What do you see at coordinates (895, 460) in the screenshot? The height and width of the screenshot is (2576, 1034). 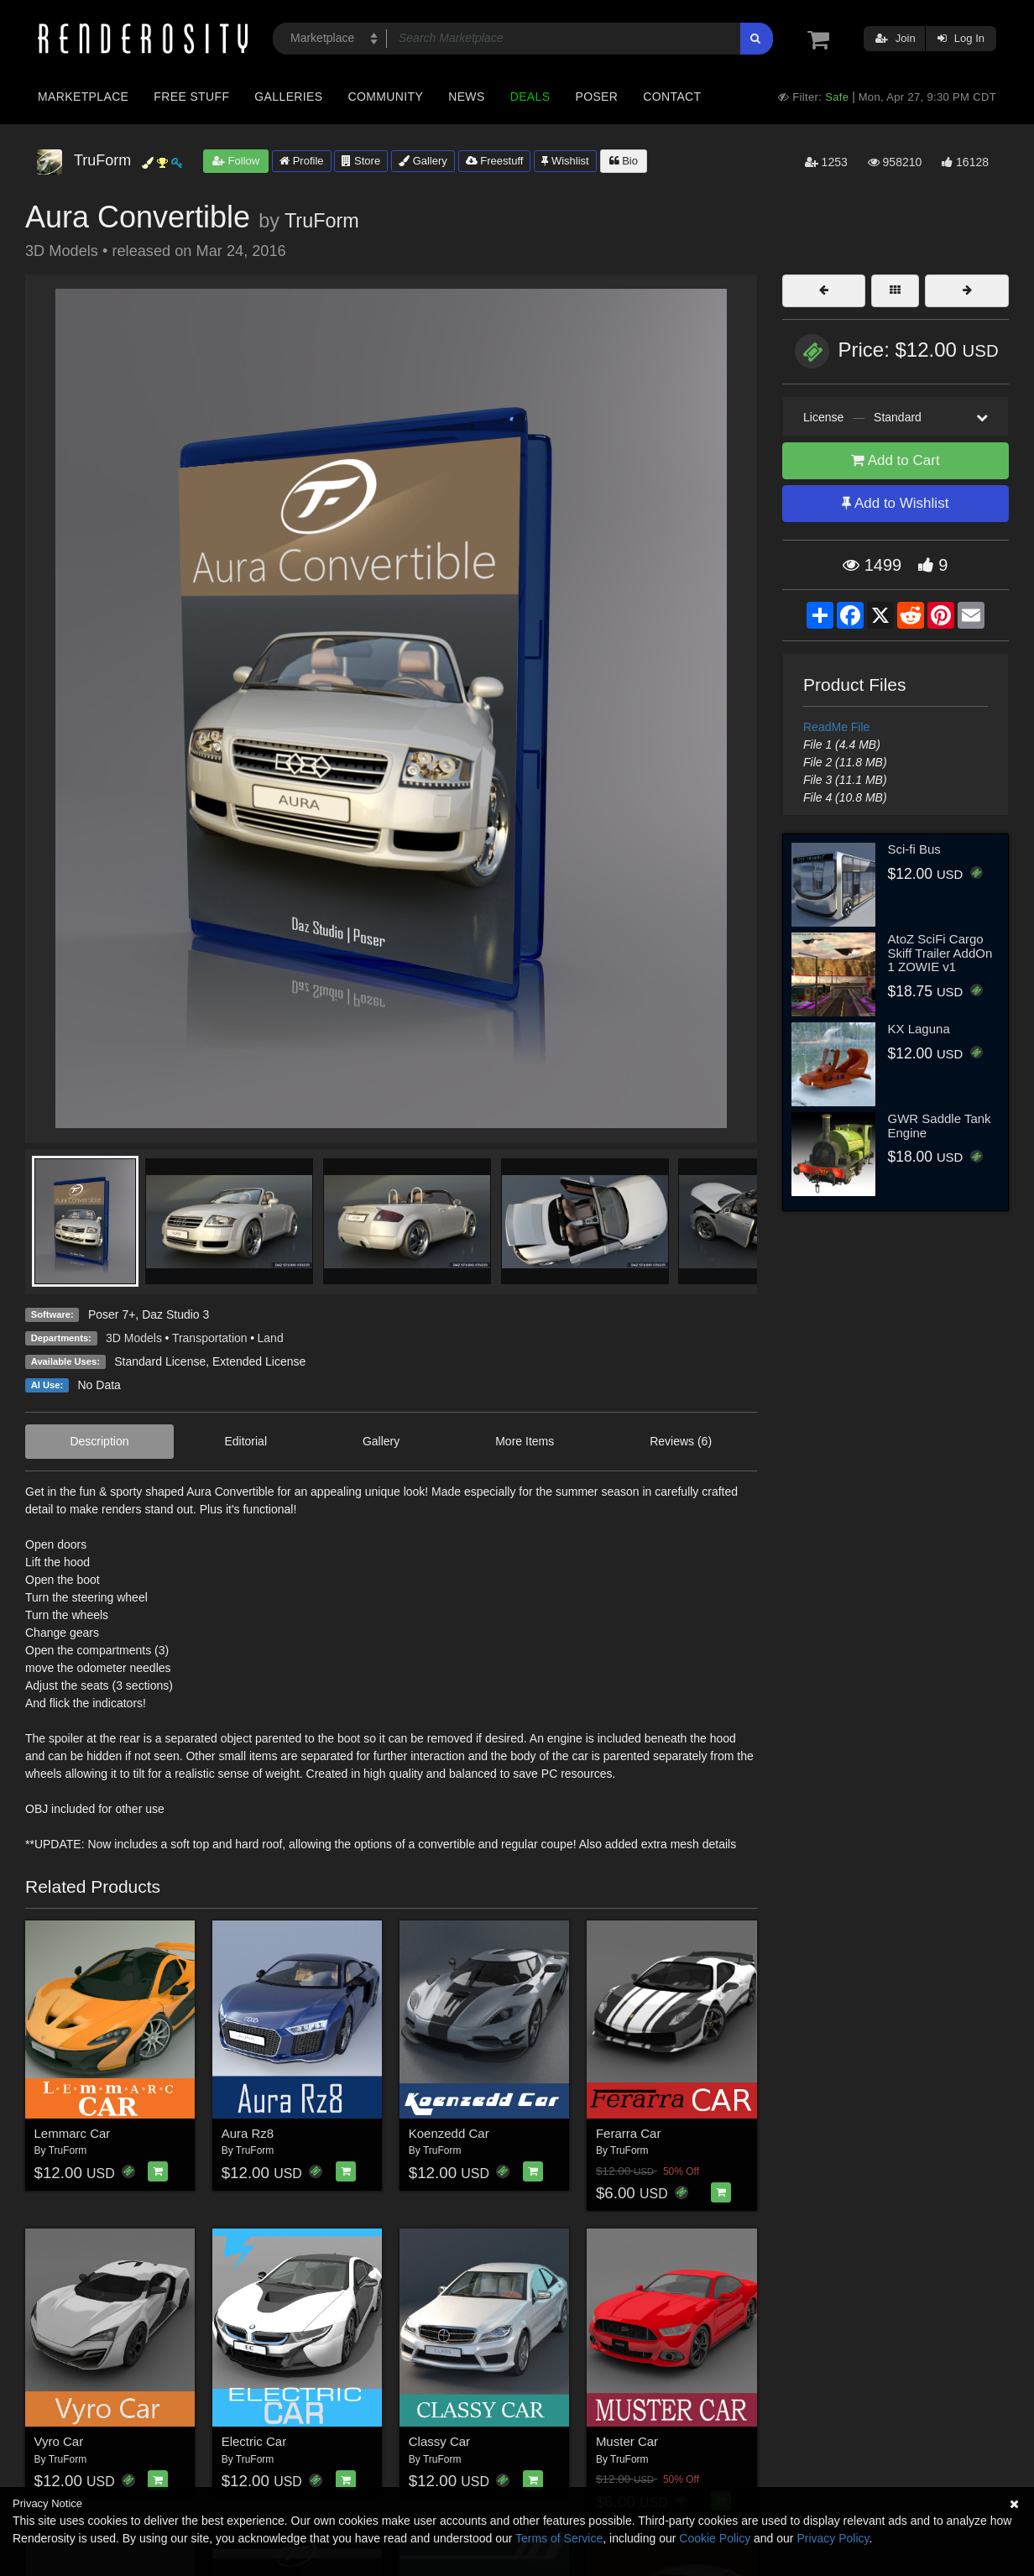 I see `Add to Cart` at bounding box center [895, 460].